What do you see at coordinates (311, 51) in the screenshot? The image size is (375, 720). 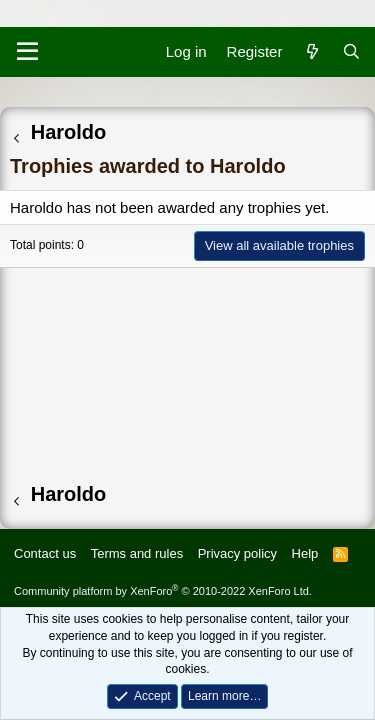 I see `[What's new]` at bounding box center [311, 51].